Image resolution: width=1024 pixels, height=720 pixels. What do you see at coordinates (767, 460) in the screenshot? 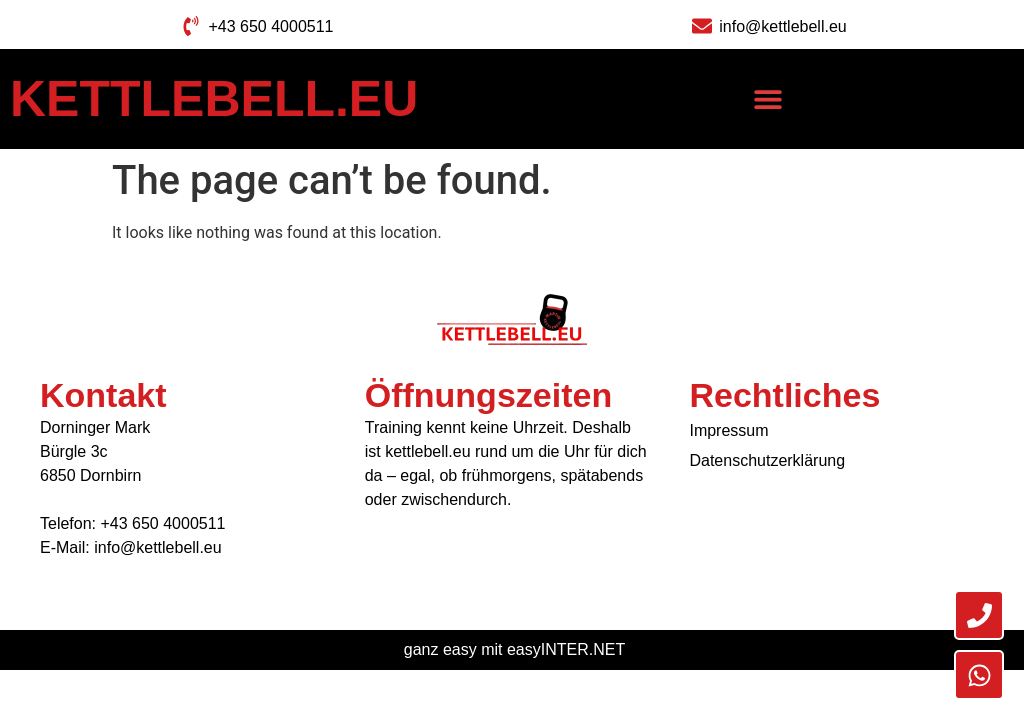
I see `Datenschutzerklärung` at bounding box center [767, 460].